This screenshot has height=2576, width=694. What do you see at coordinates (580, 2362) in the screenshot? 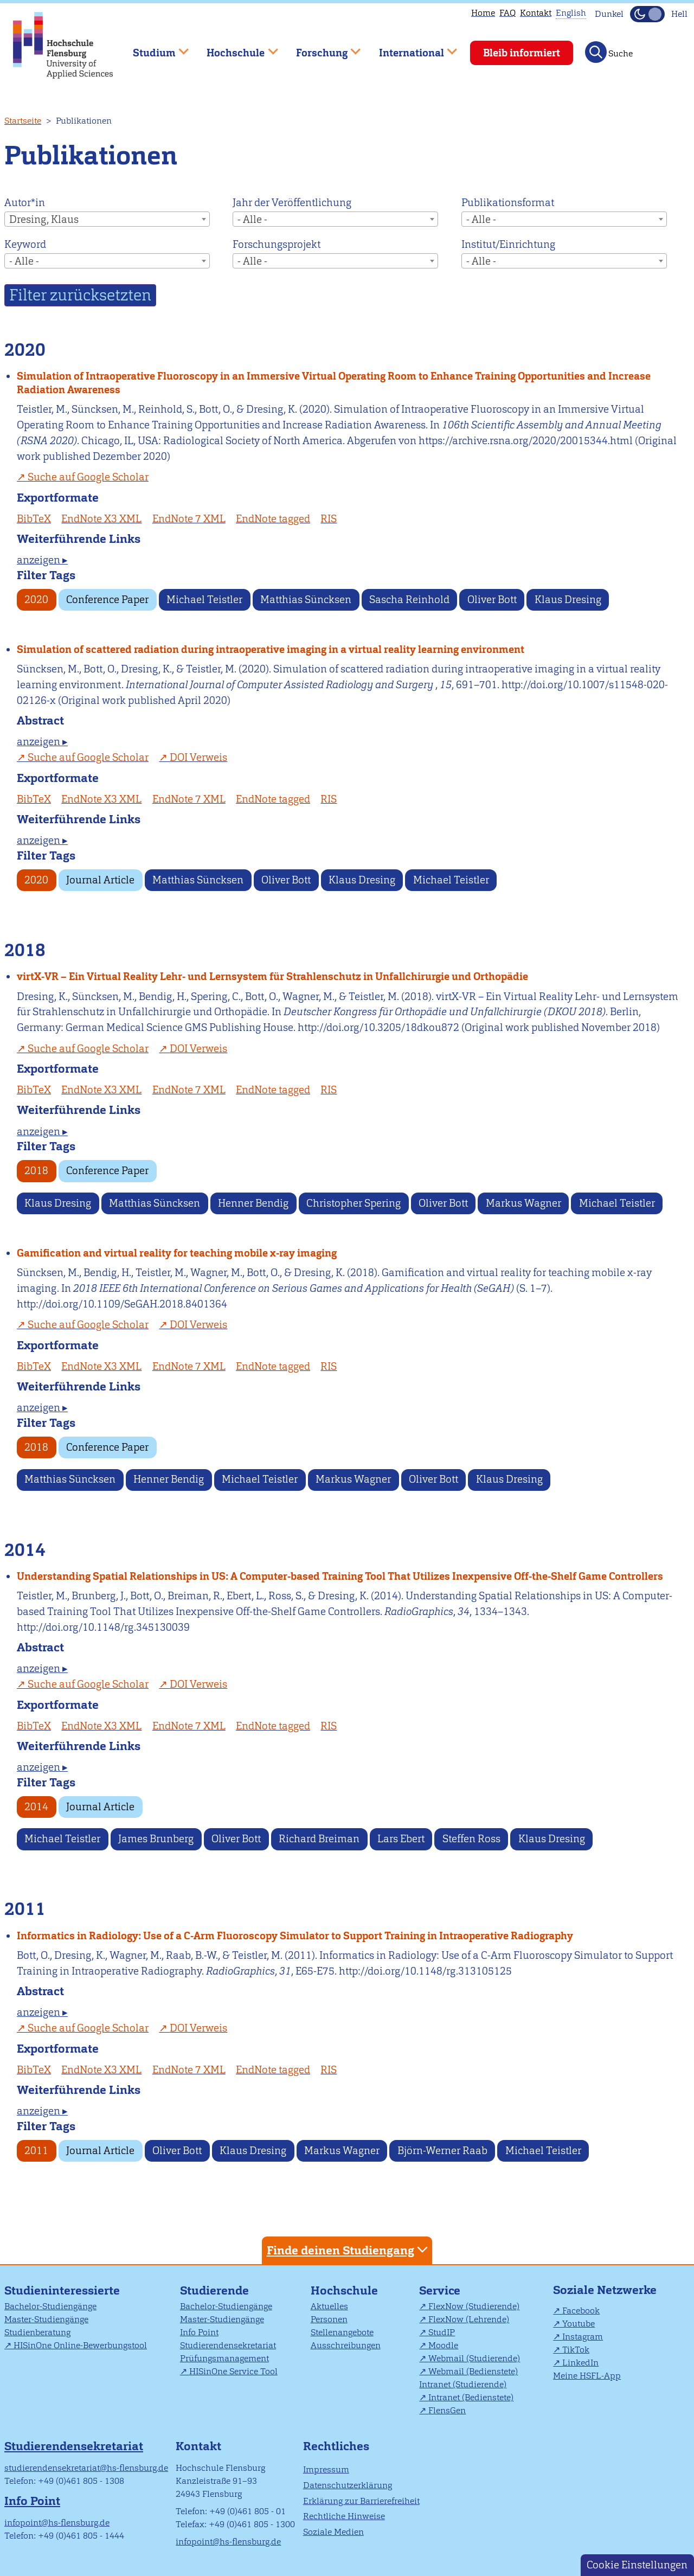
I see `LinkedIn` at bounding box center [580, 2362].